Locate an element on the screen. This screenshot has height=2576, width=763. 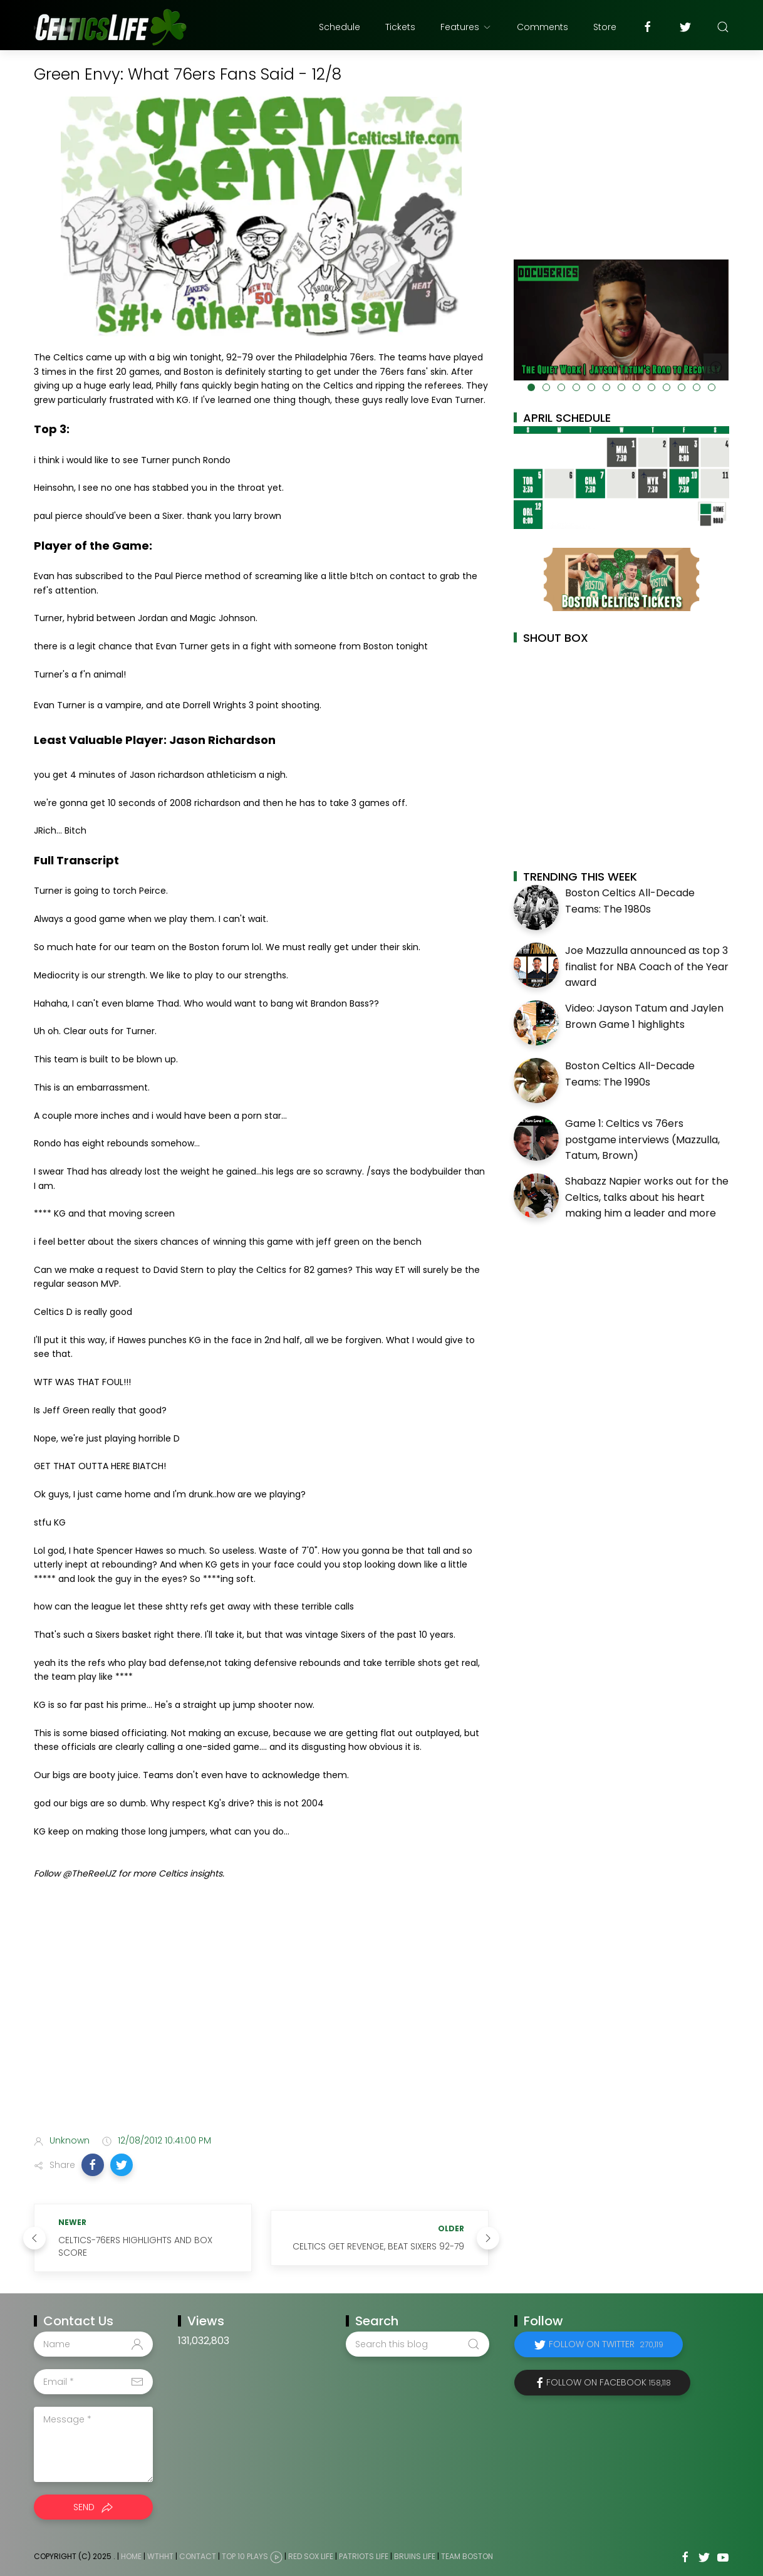
Comments is located at coordinates (542, 27).